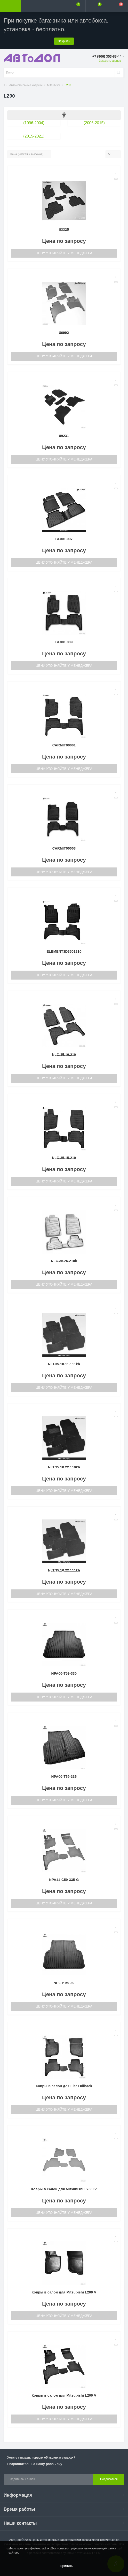 This screenshot has width=128, height=2576. Describe the element at coordinates (64, 1880) in the screenshot. I see `NPA11-C59-335-G` at that location.